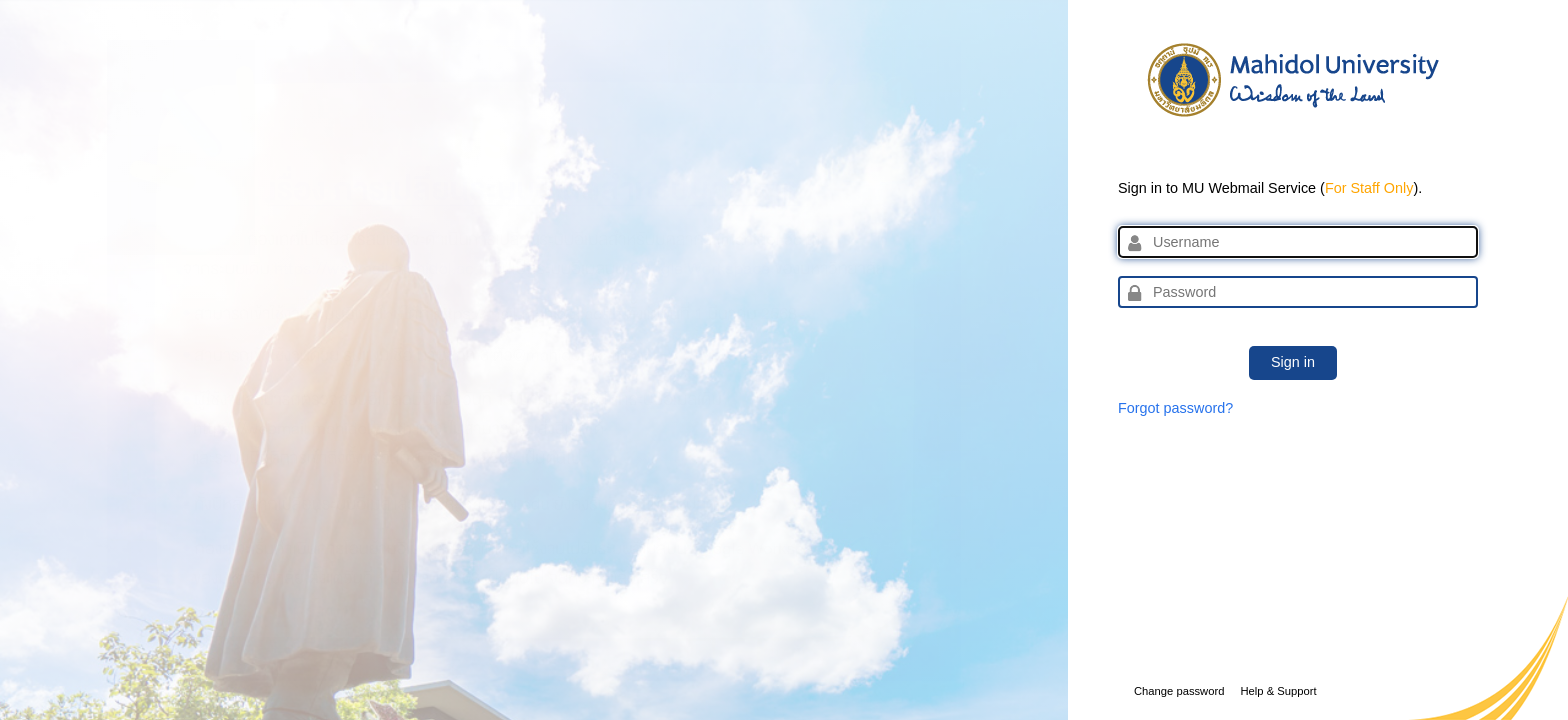  What do you see at coordinates (1293, 362) in the screenshot?
I see `Sign in [button]` at bounding box center [1293, 362].